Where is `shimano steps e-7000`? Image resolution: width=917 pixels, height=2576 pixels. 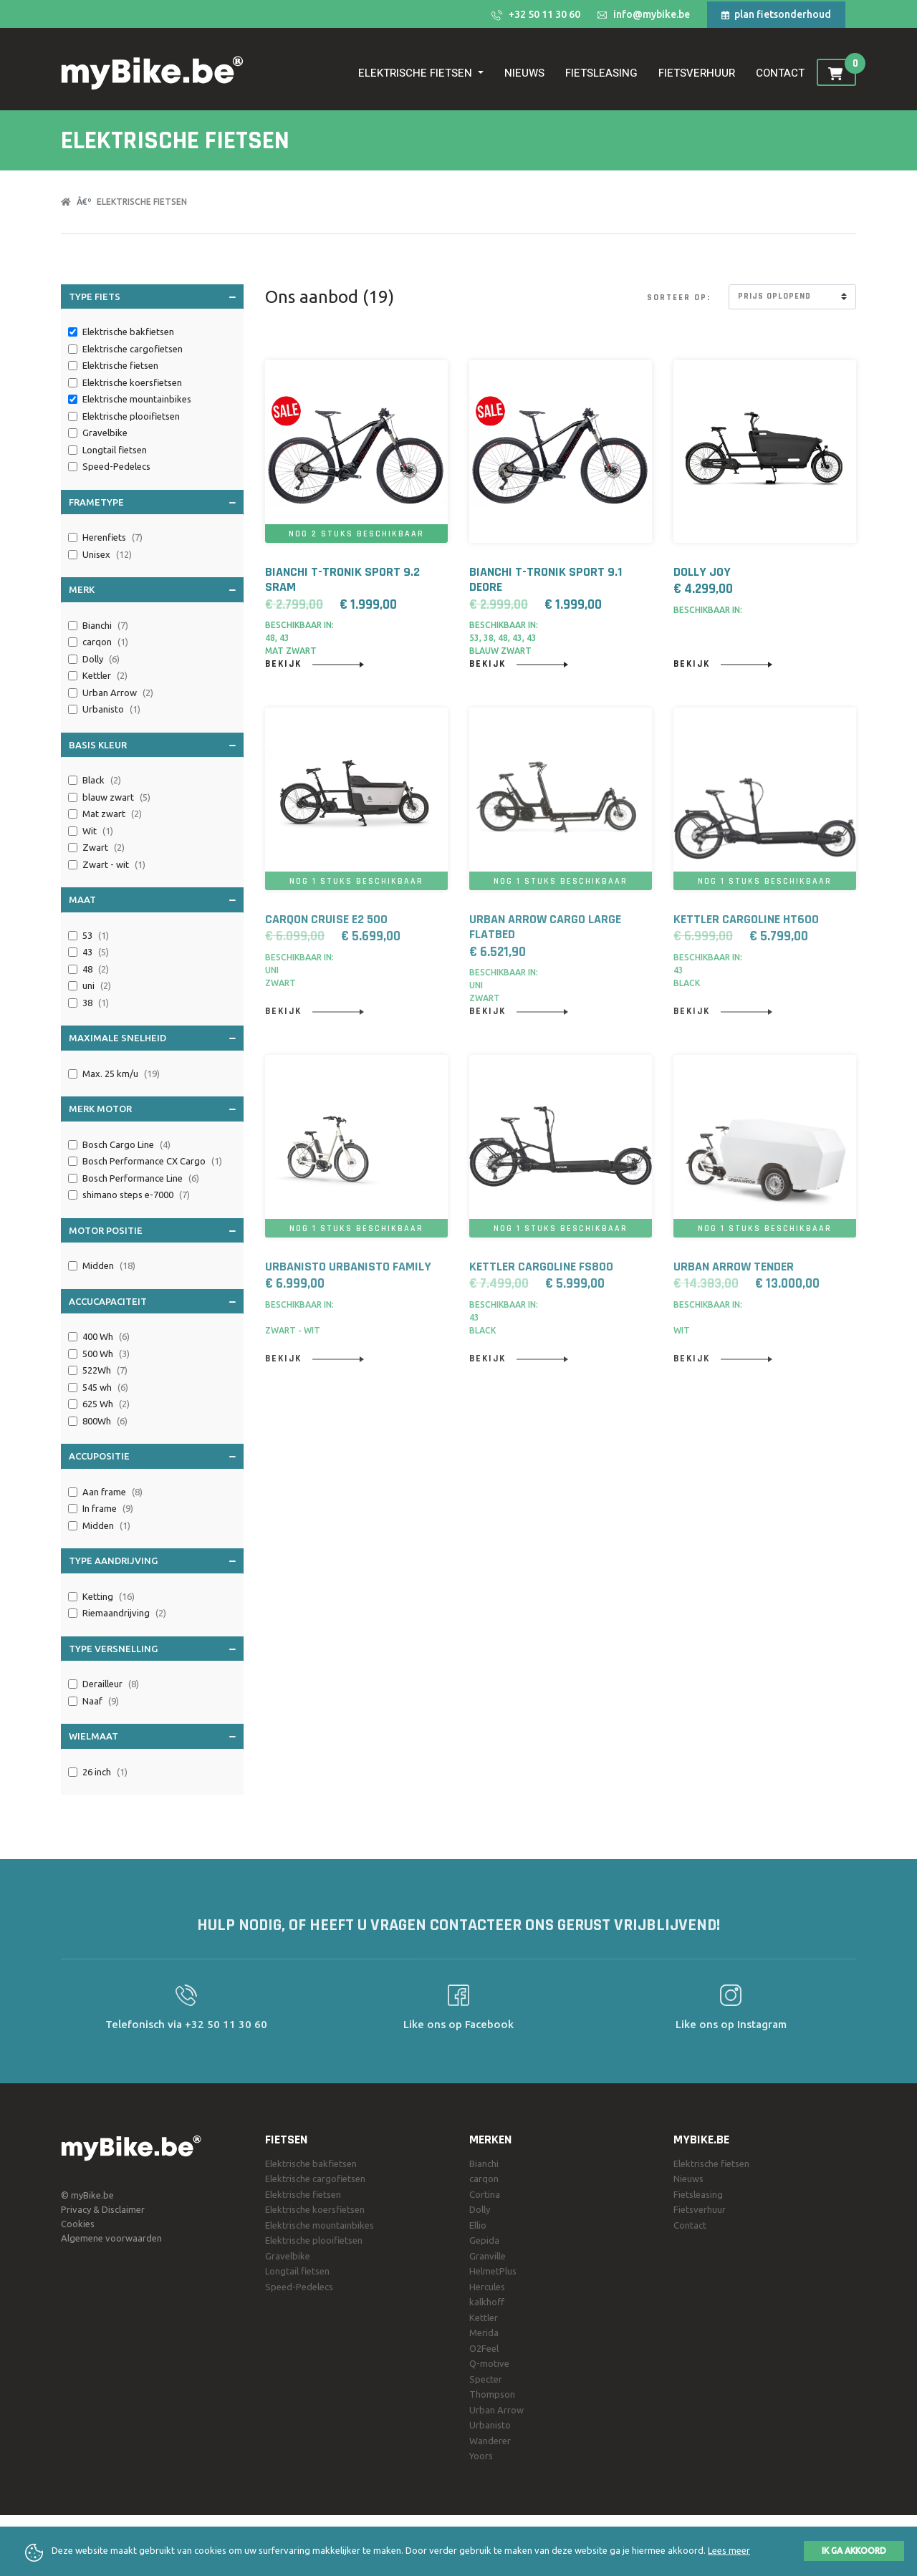 shimano steps e-7000 is located at coordinates (136, 1195).